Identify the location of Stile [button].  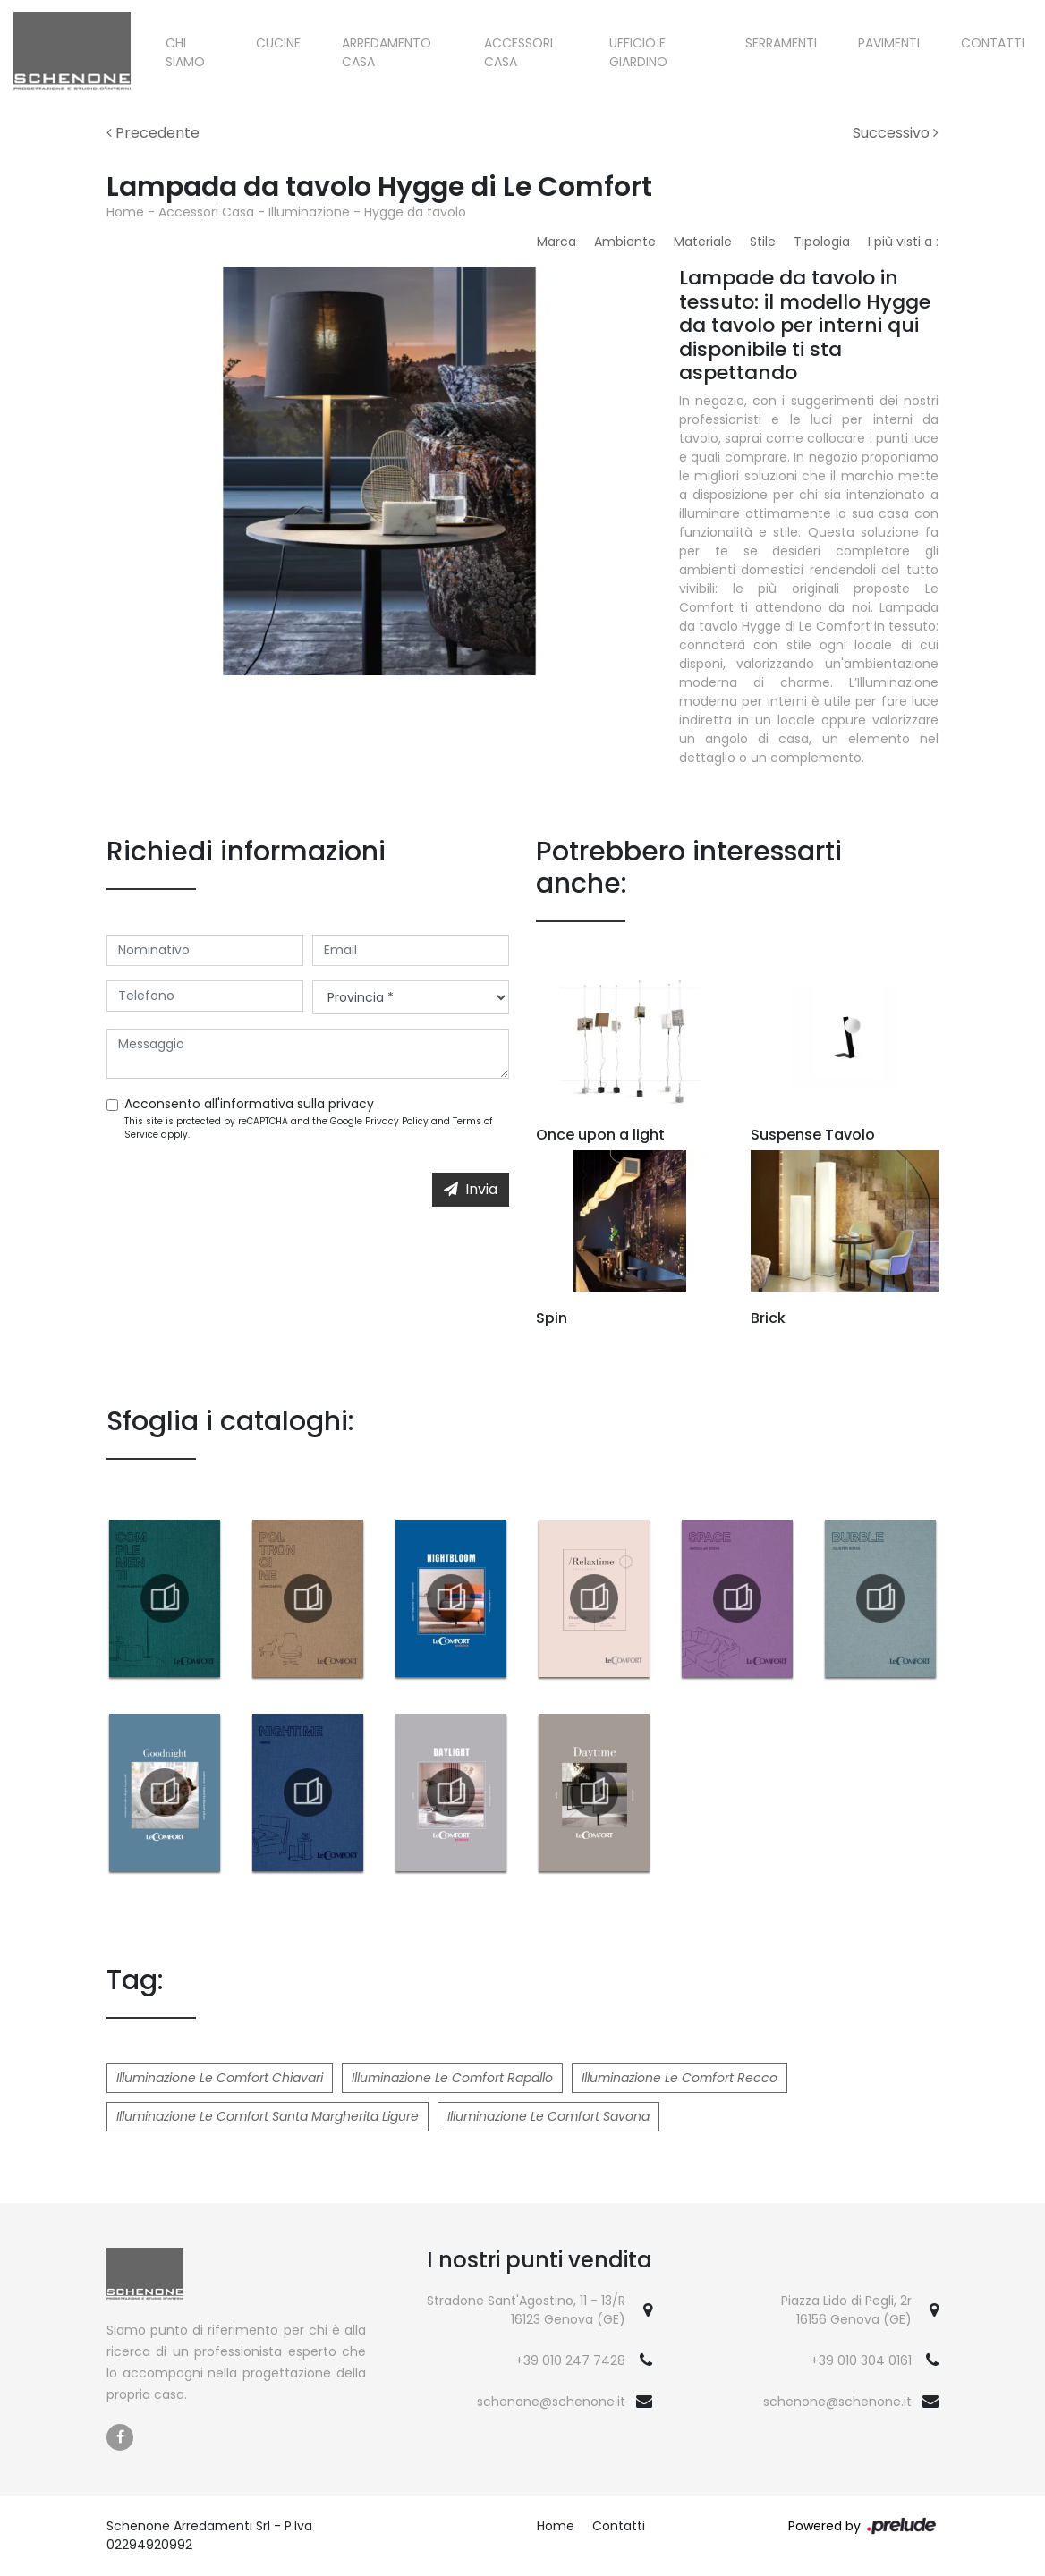
(763, 241).